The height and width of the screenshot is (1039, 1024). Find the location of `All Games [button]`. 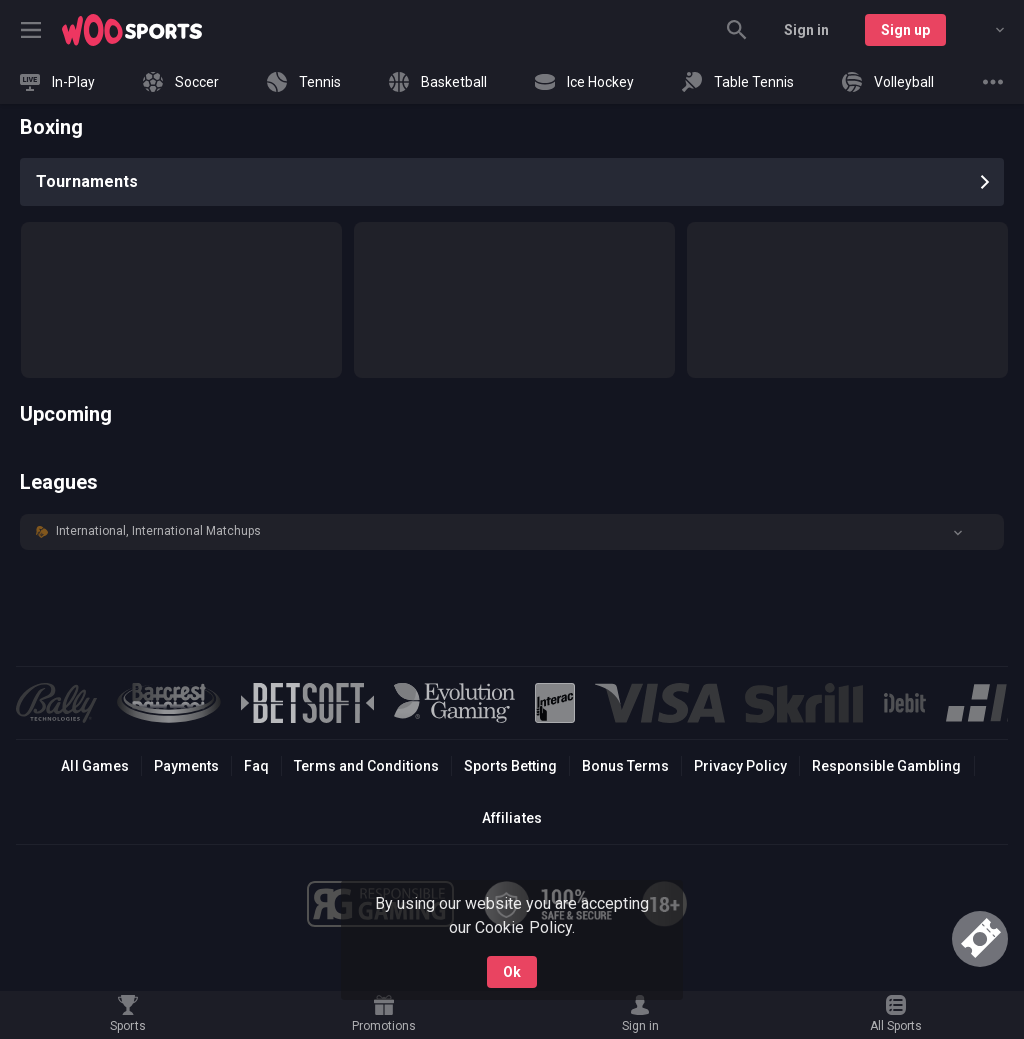

All Games [button] is located at coordinates (94, 766).